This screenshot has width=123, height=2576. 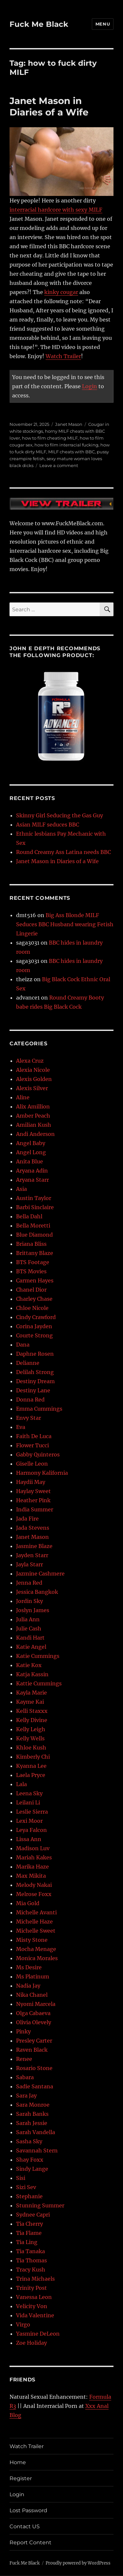 What do you see at coordinates (30, 1701) in the screenshot?
I see `Kayme Kai` at bounding box center [30, 1701].